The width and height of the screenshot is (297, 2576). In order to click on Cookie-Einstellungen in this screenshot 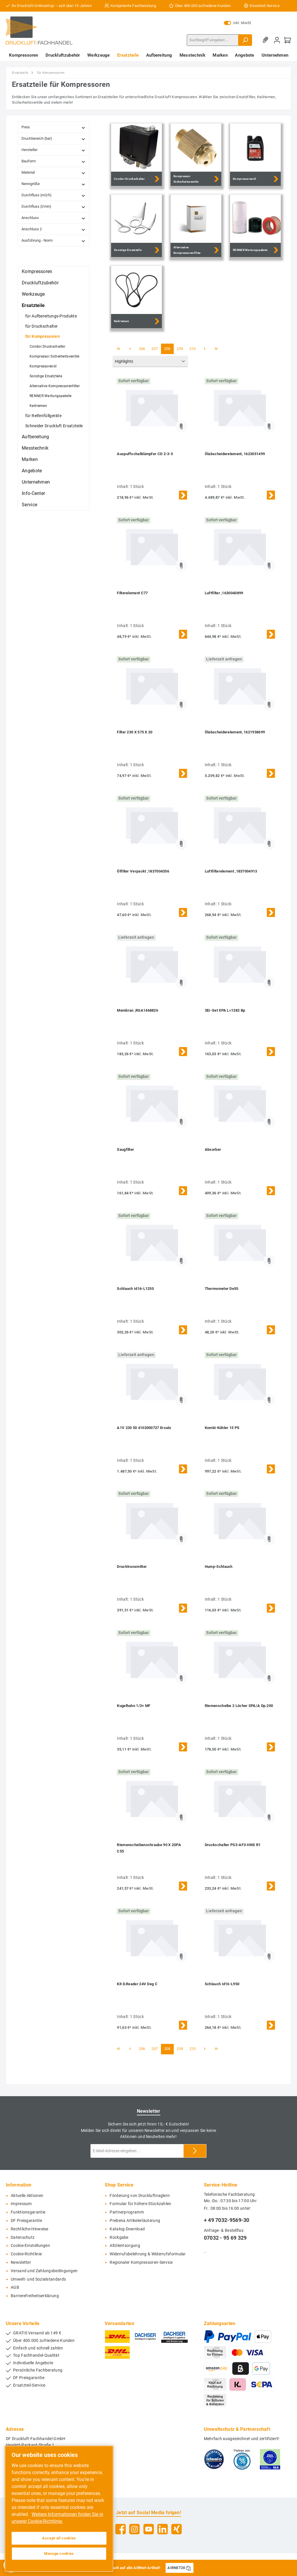, I will do `click(30, 2245)`.